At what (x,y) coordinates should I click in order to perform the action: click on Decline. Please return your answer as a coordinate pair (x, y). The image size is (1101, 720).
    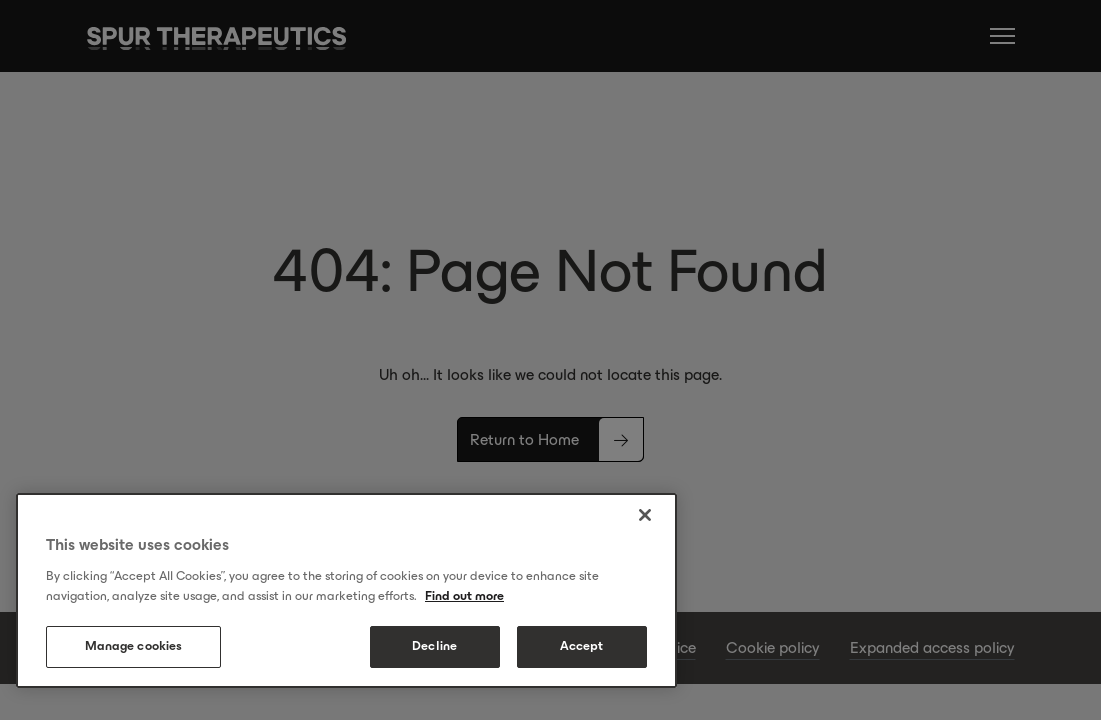
    Looking at the image, I should click on (434, 646).